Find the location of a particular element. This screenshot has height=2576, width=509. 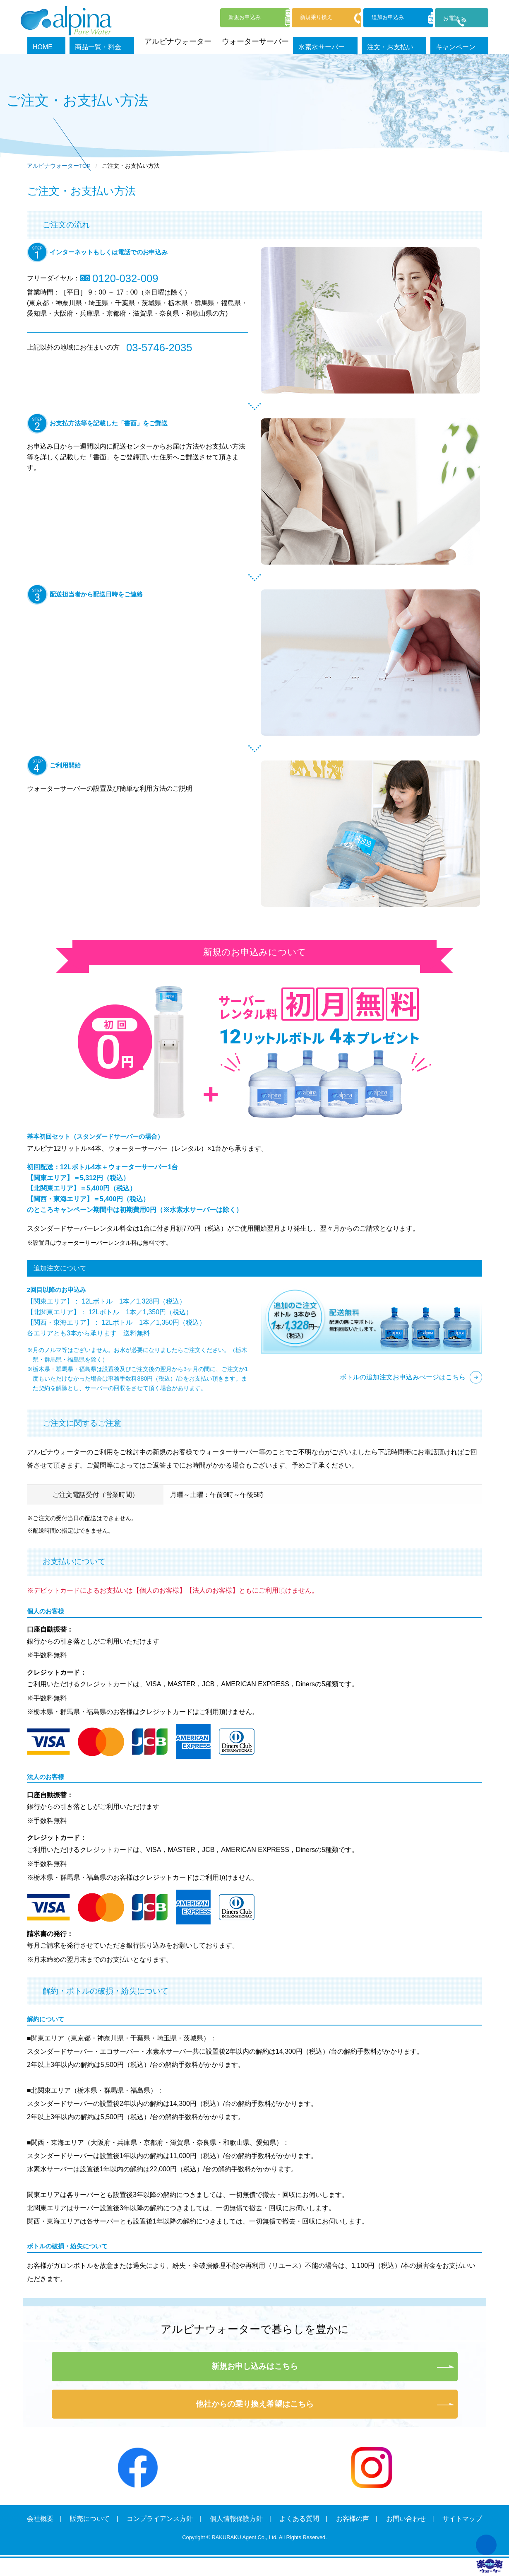

新規お申し込みはこちら is located at coordinates (254, 2366).